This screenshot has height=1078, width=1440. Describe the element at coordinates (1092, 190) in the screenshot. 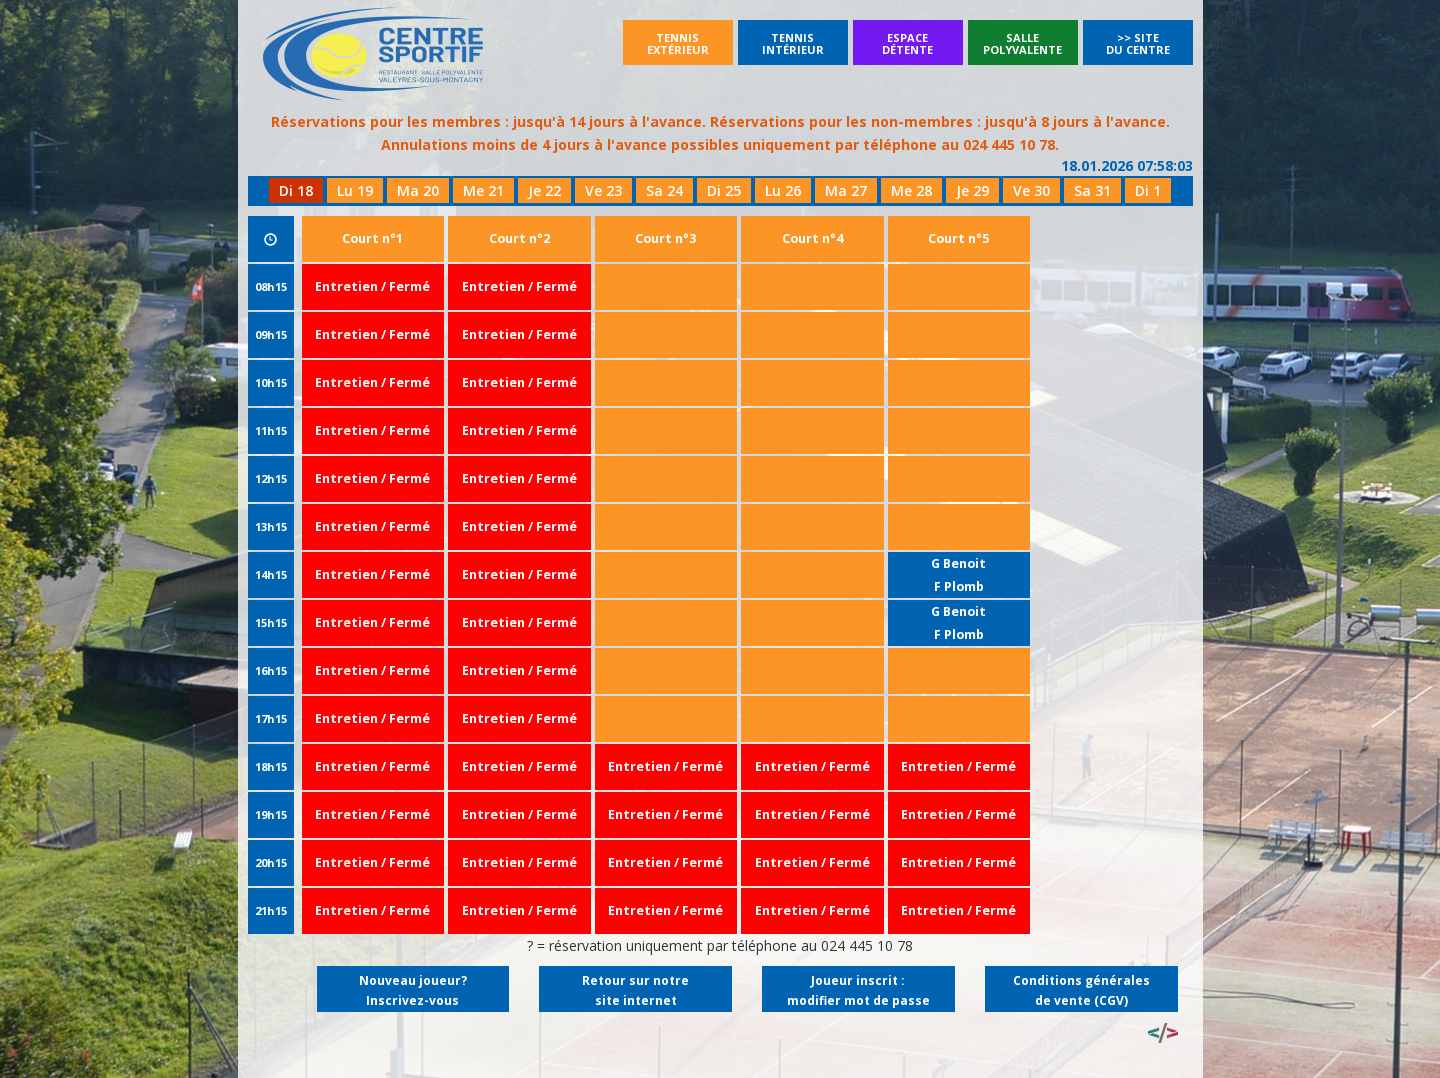

I see `Sa 31` at that location.